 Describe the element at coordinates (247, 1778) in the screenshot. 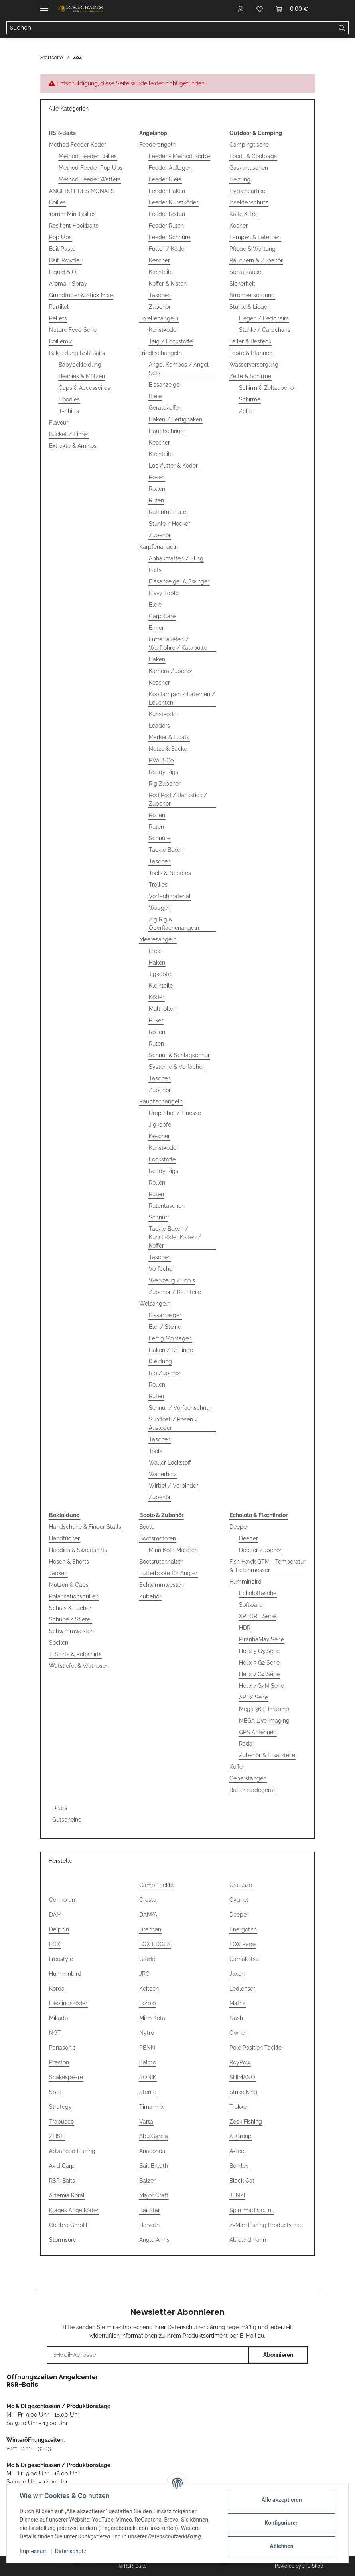

I see `Geberstangen` at that location.